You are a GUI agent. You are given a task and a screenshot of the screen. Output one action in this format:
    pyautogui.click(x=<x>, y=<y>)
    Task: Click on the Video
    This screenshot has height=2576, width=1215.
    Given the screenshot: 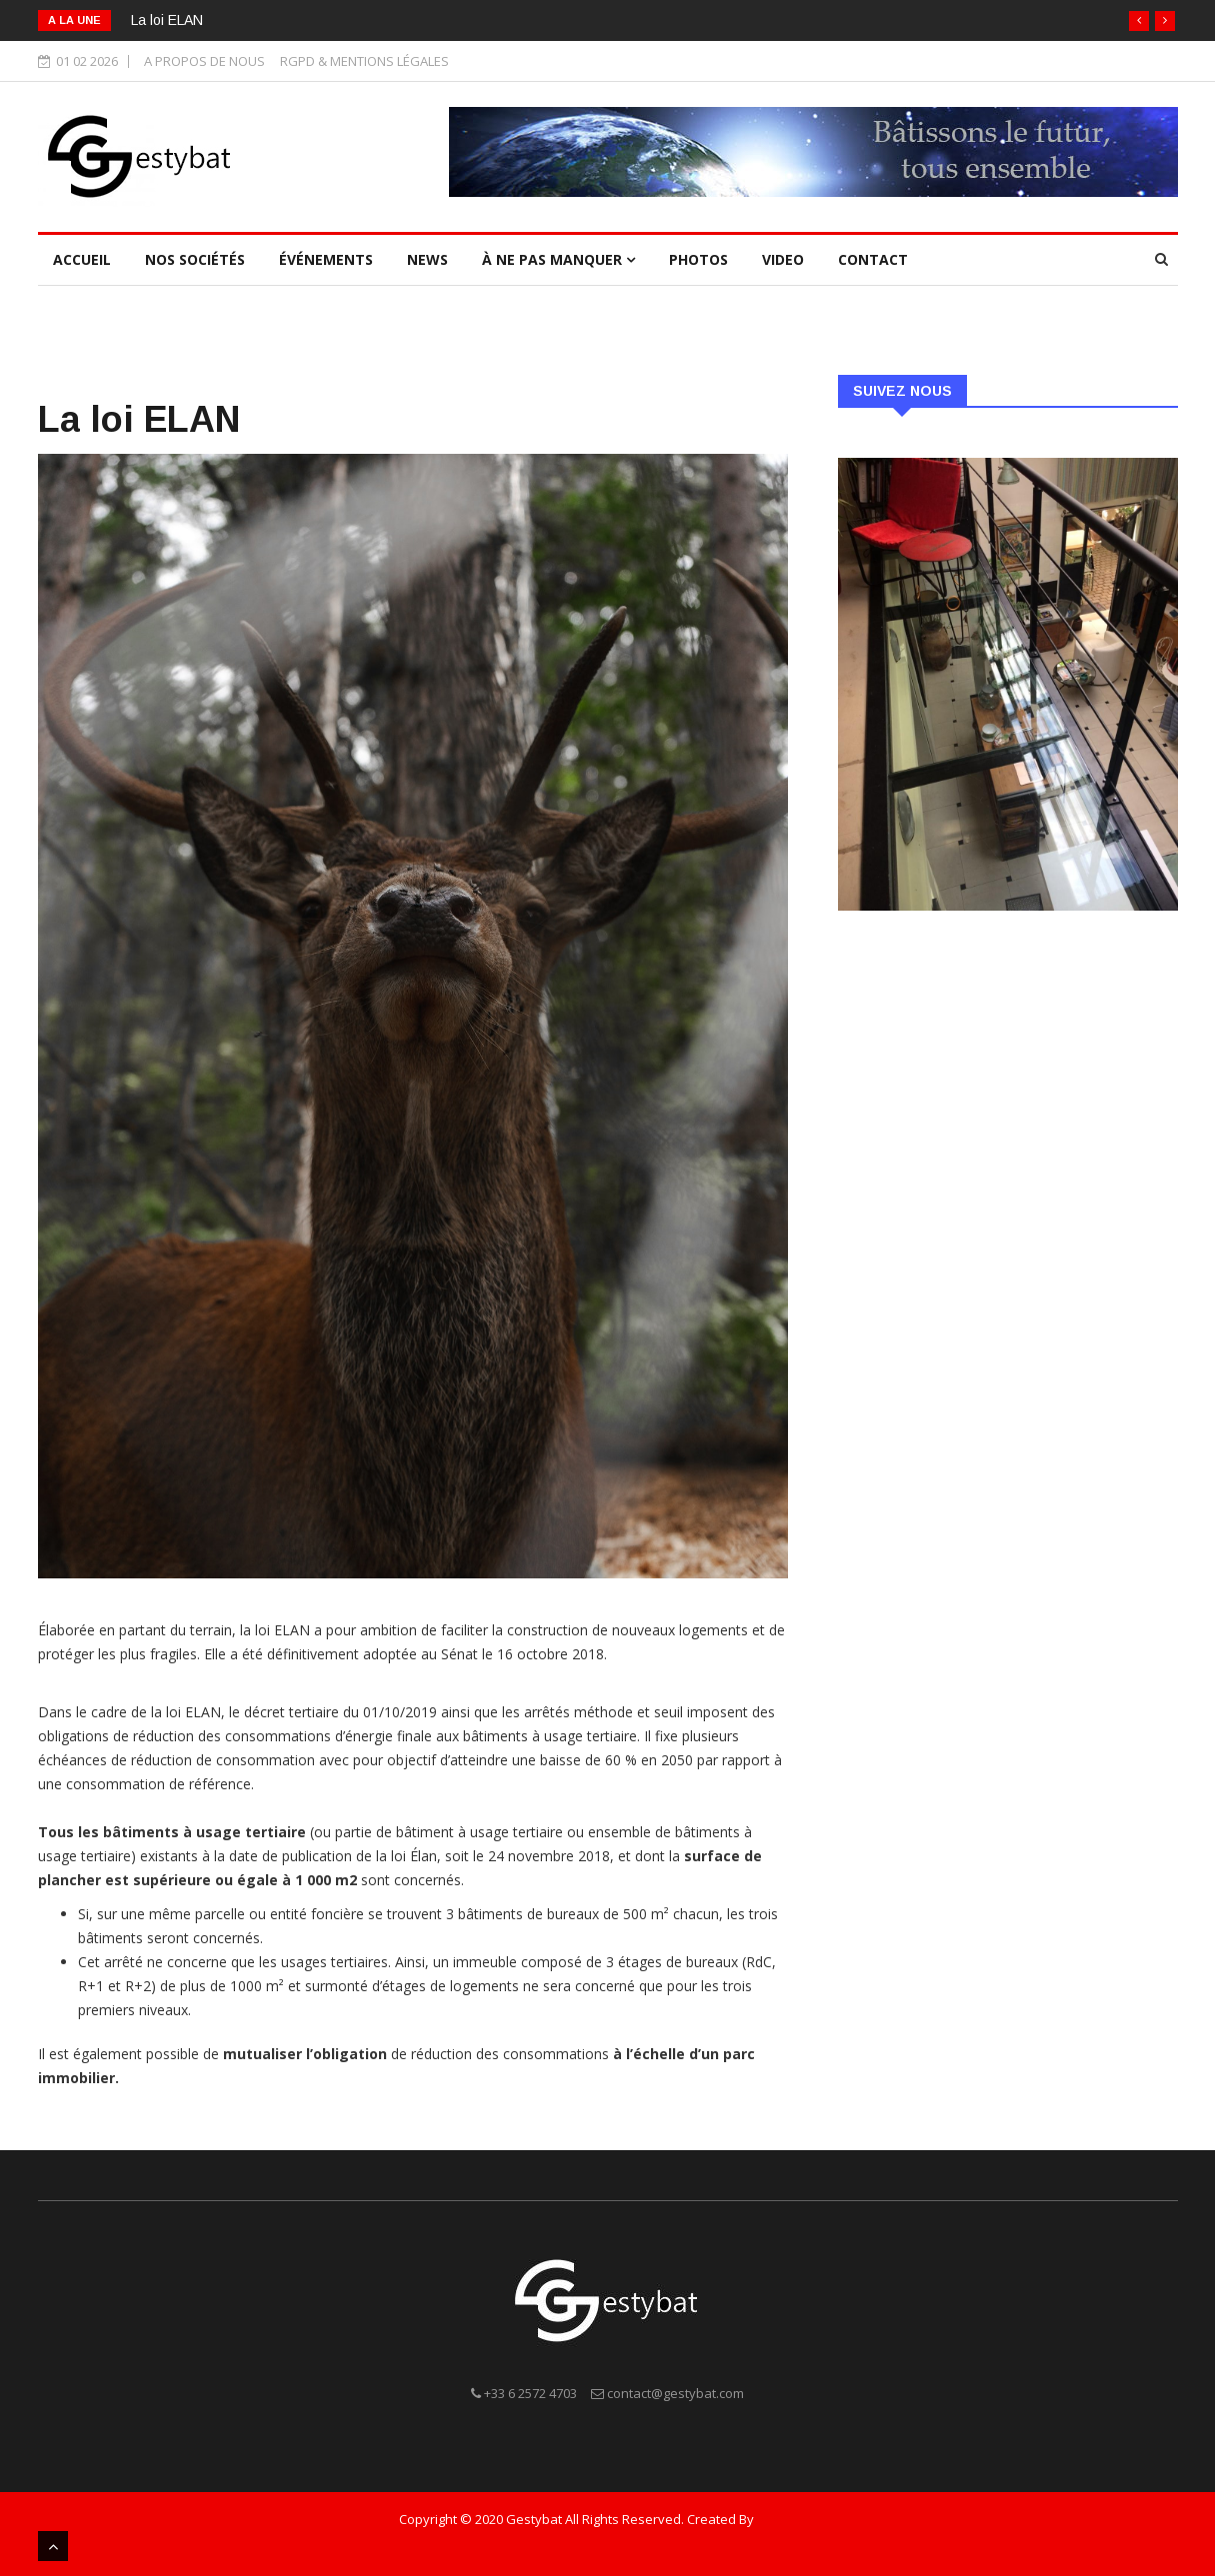 What is the action you would take?
    pyautogui.click(x=783, y=259)
    